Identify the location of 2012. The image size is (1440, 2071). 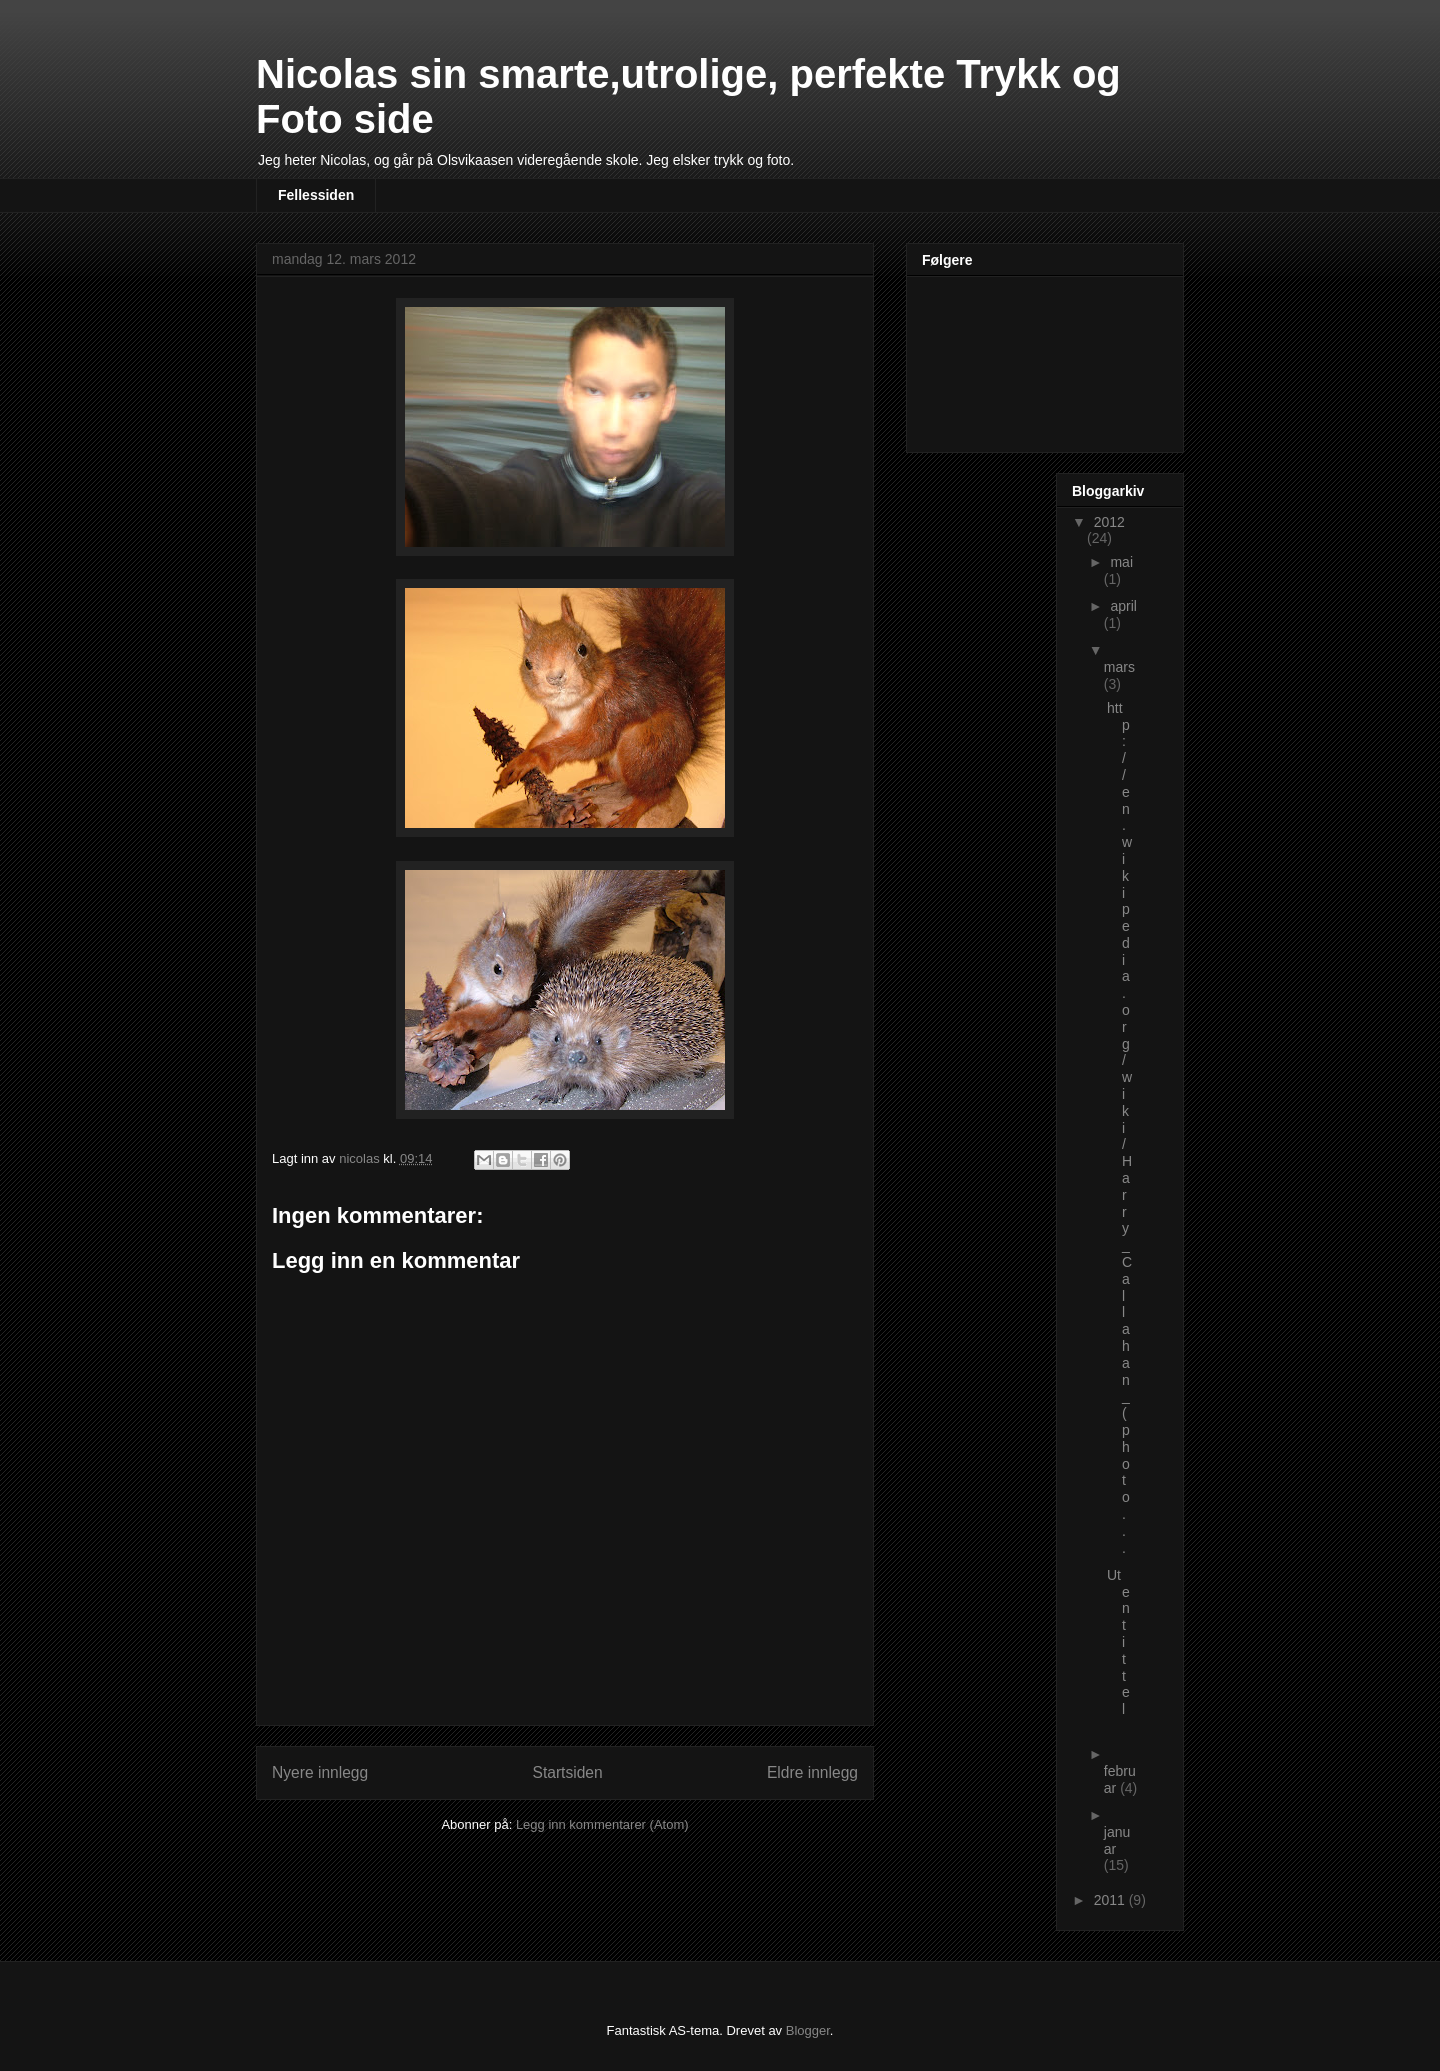
(1109, 522).